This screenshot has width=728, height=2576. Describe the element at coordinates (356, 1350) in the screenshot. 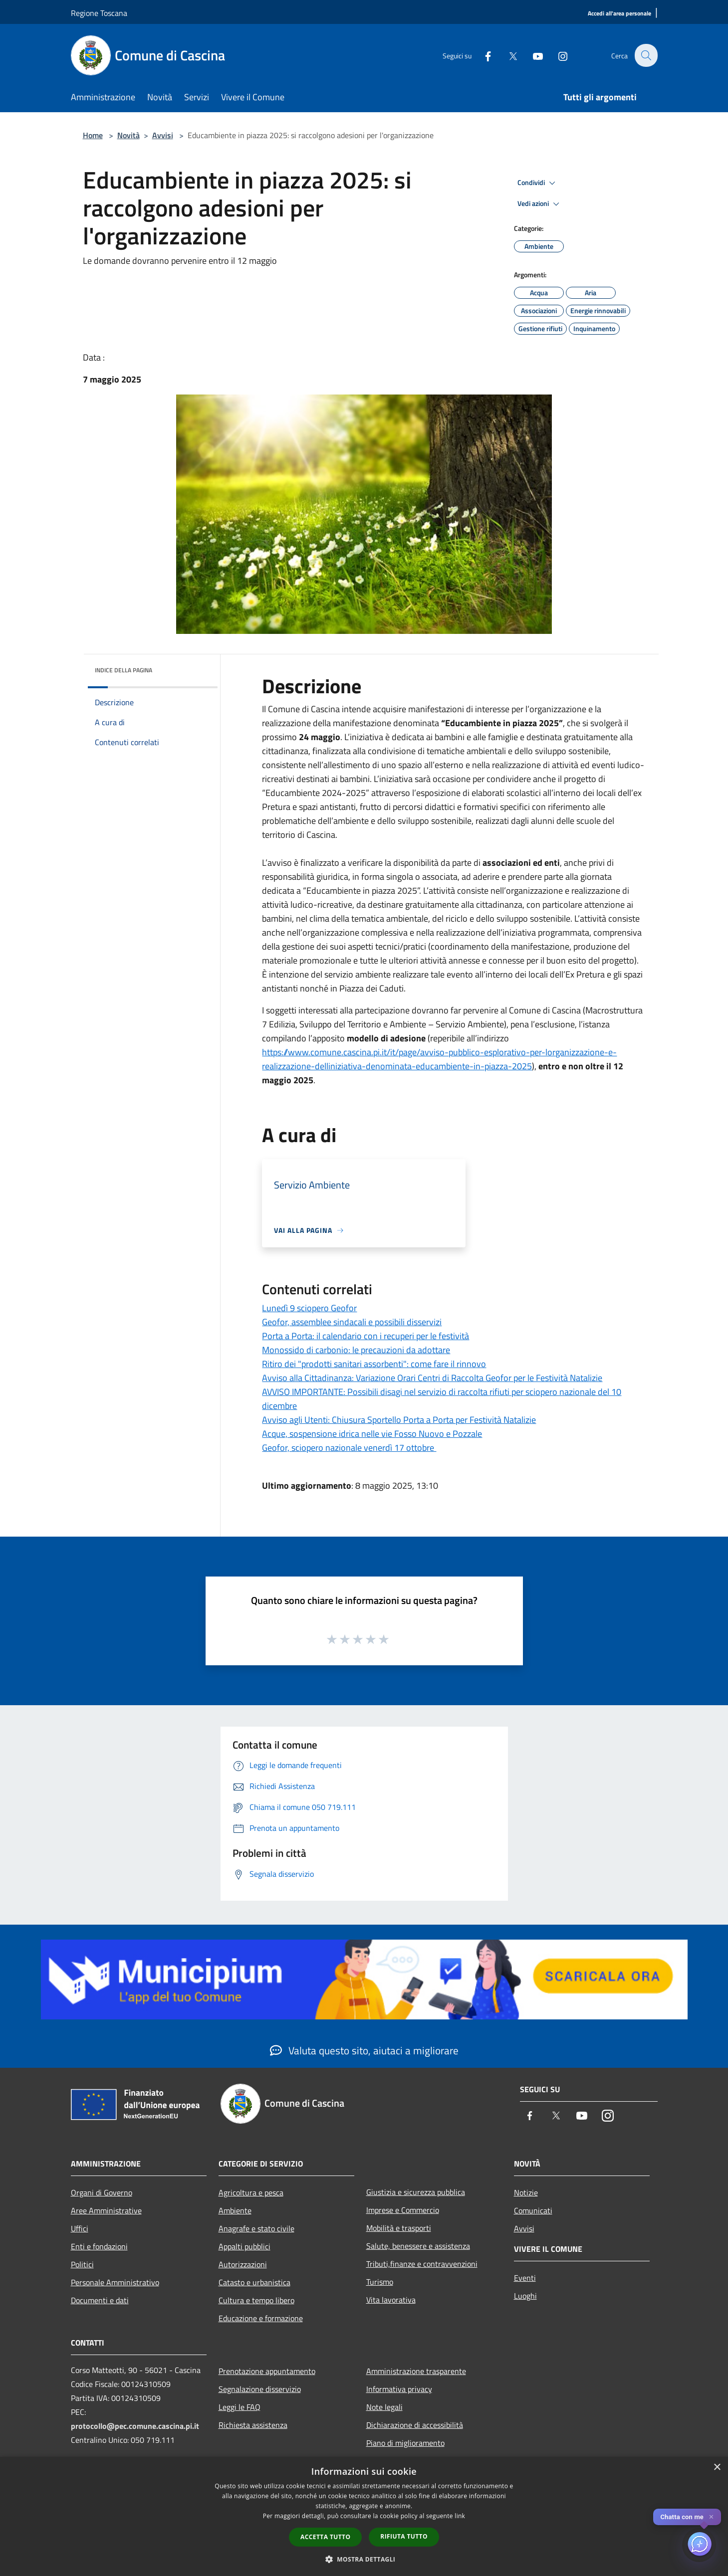

I see `Monossido di carbonio: le precauzioni da adottare` at that location.